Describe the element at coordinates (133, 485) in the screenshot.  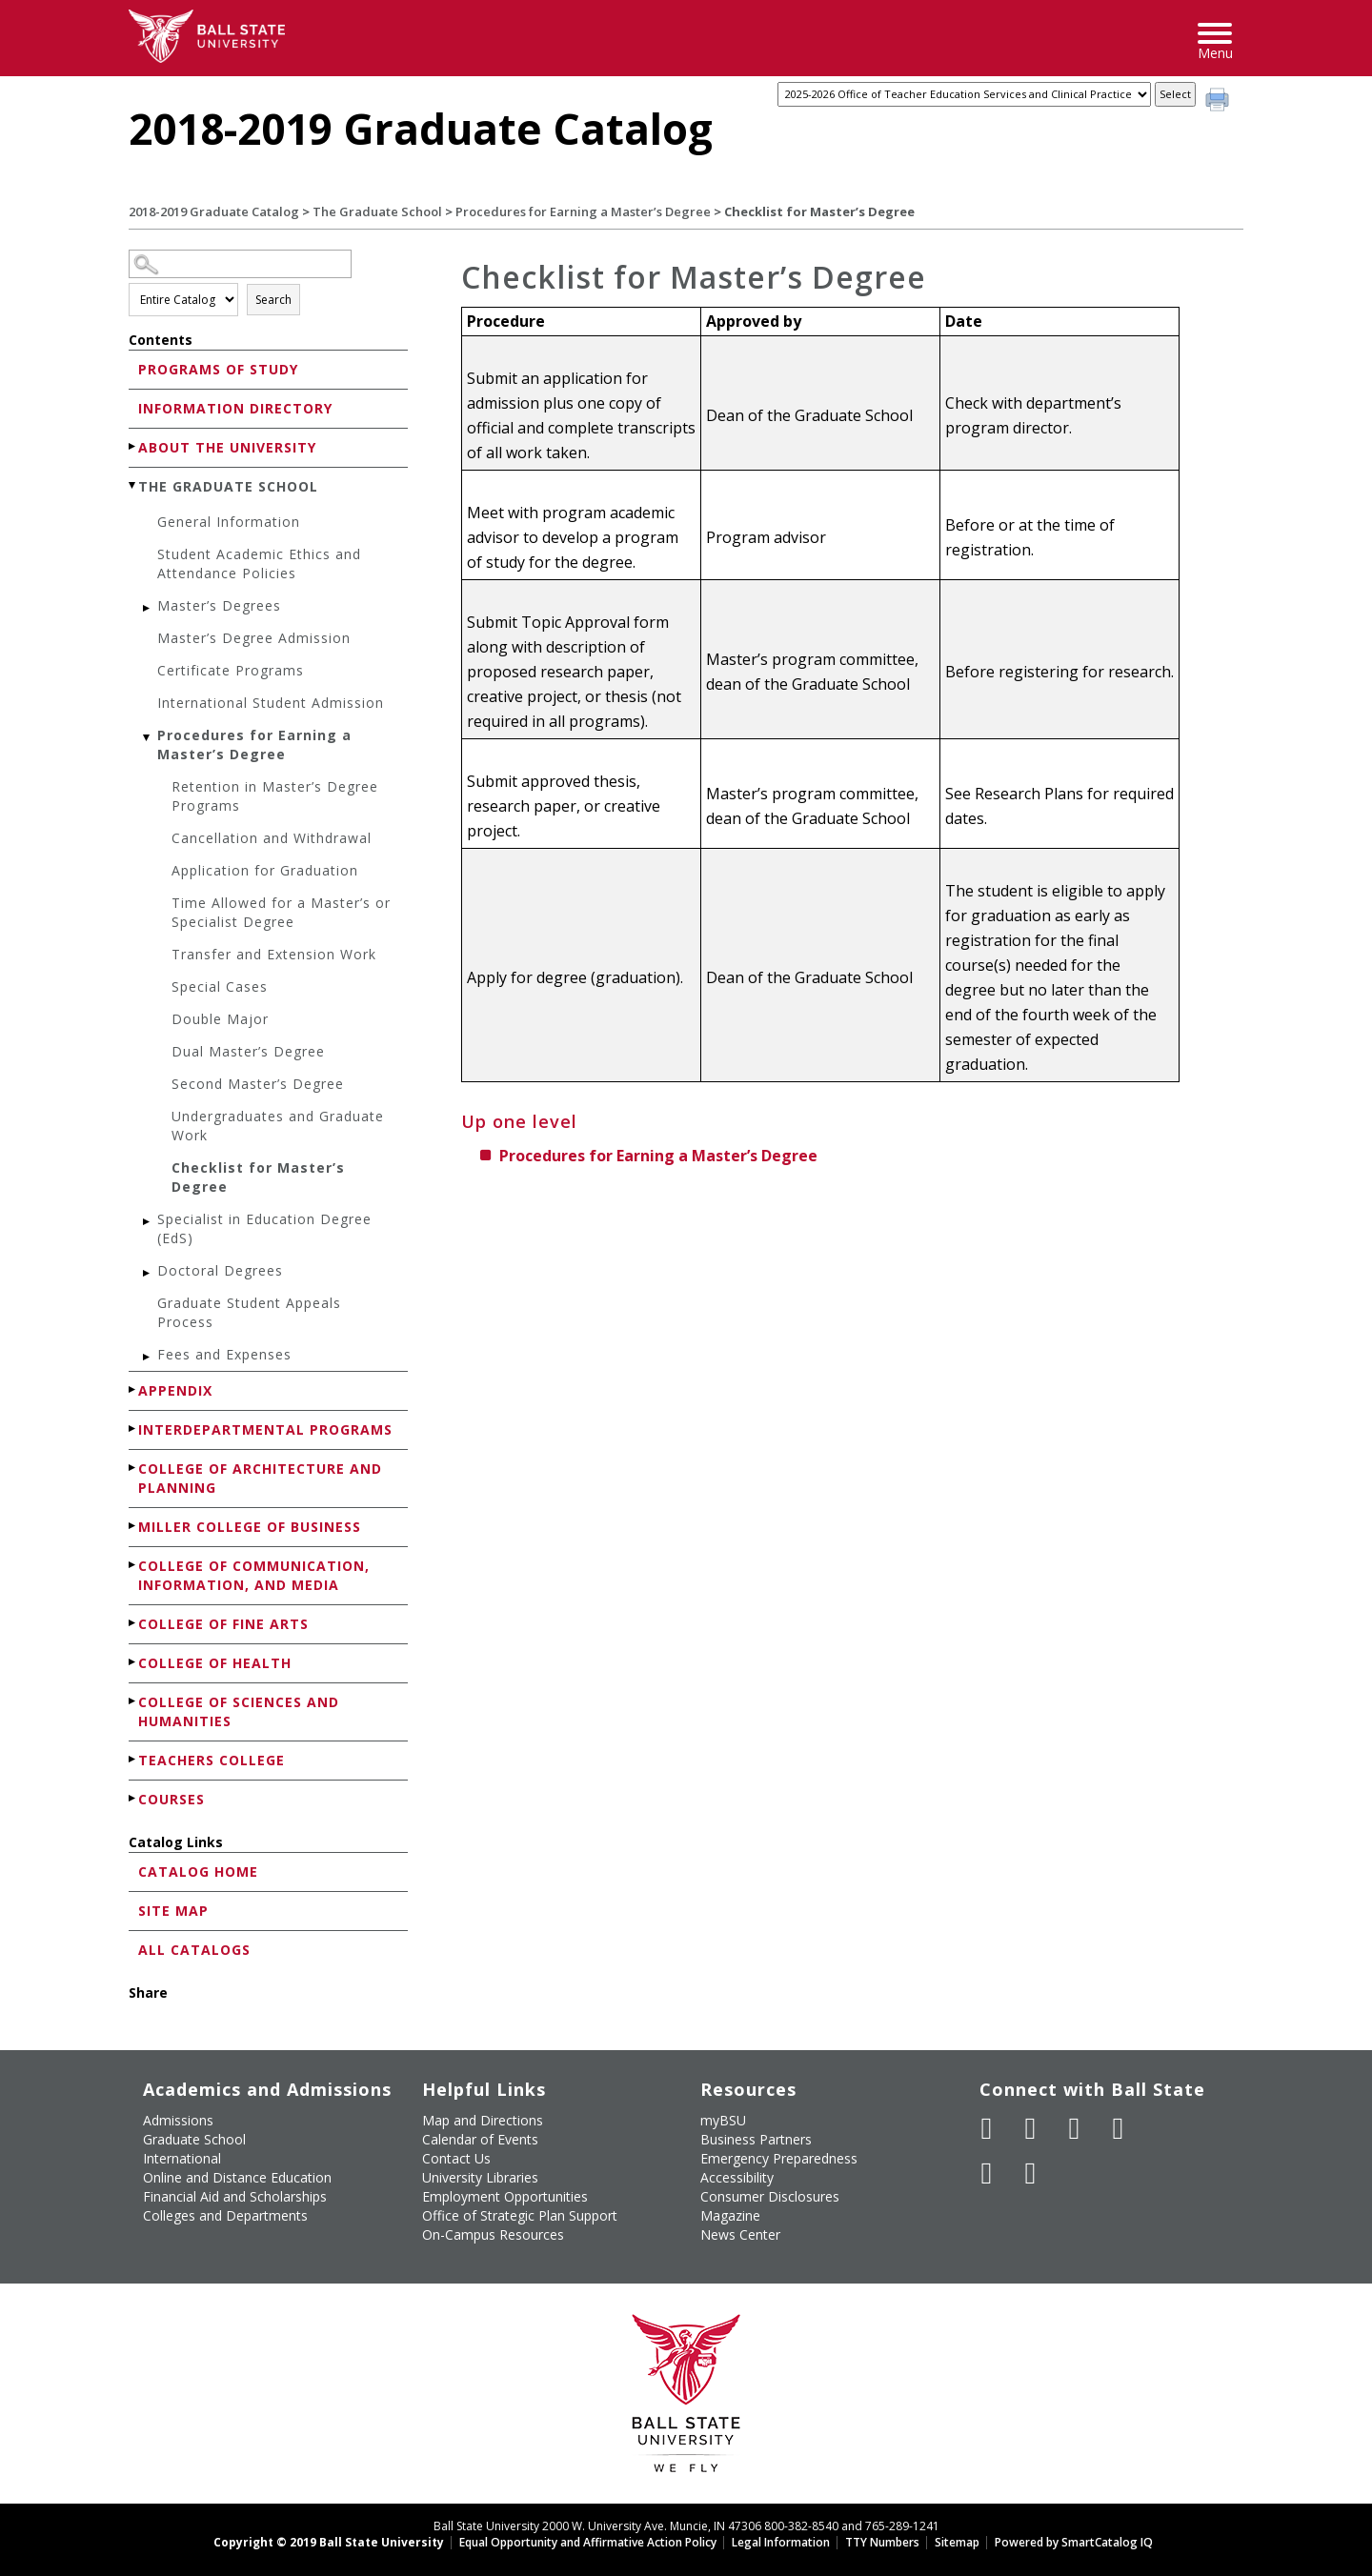
I see `[Show More of The Graduate School General InformationStudent Academic Ethics and Attendance PoliciesMaster’s DegreesMas]` at that location.